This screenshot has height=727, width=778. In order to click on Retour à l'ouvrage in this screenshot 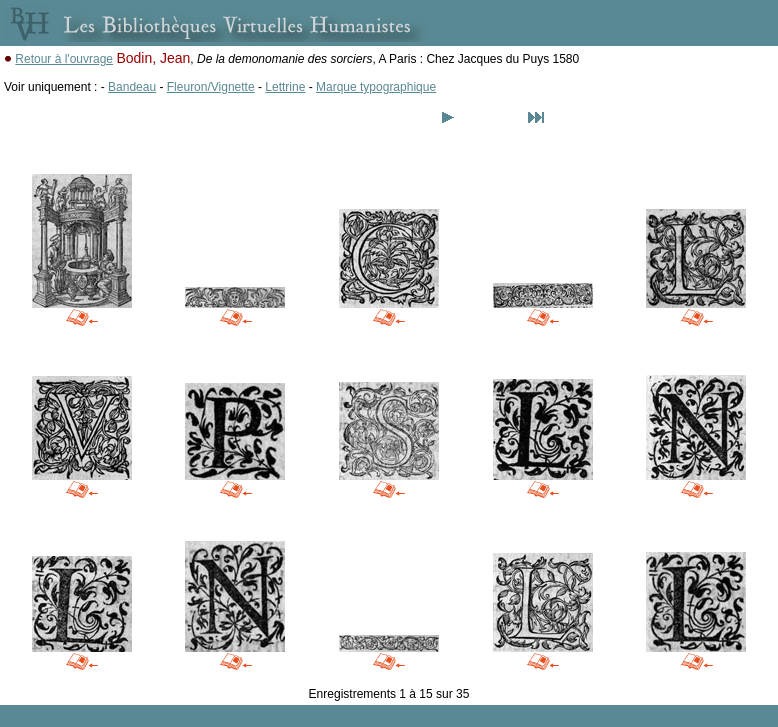, I will do `click(64, 59)`.